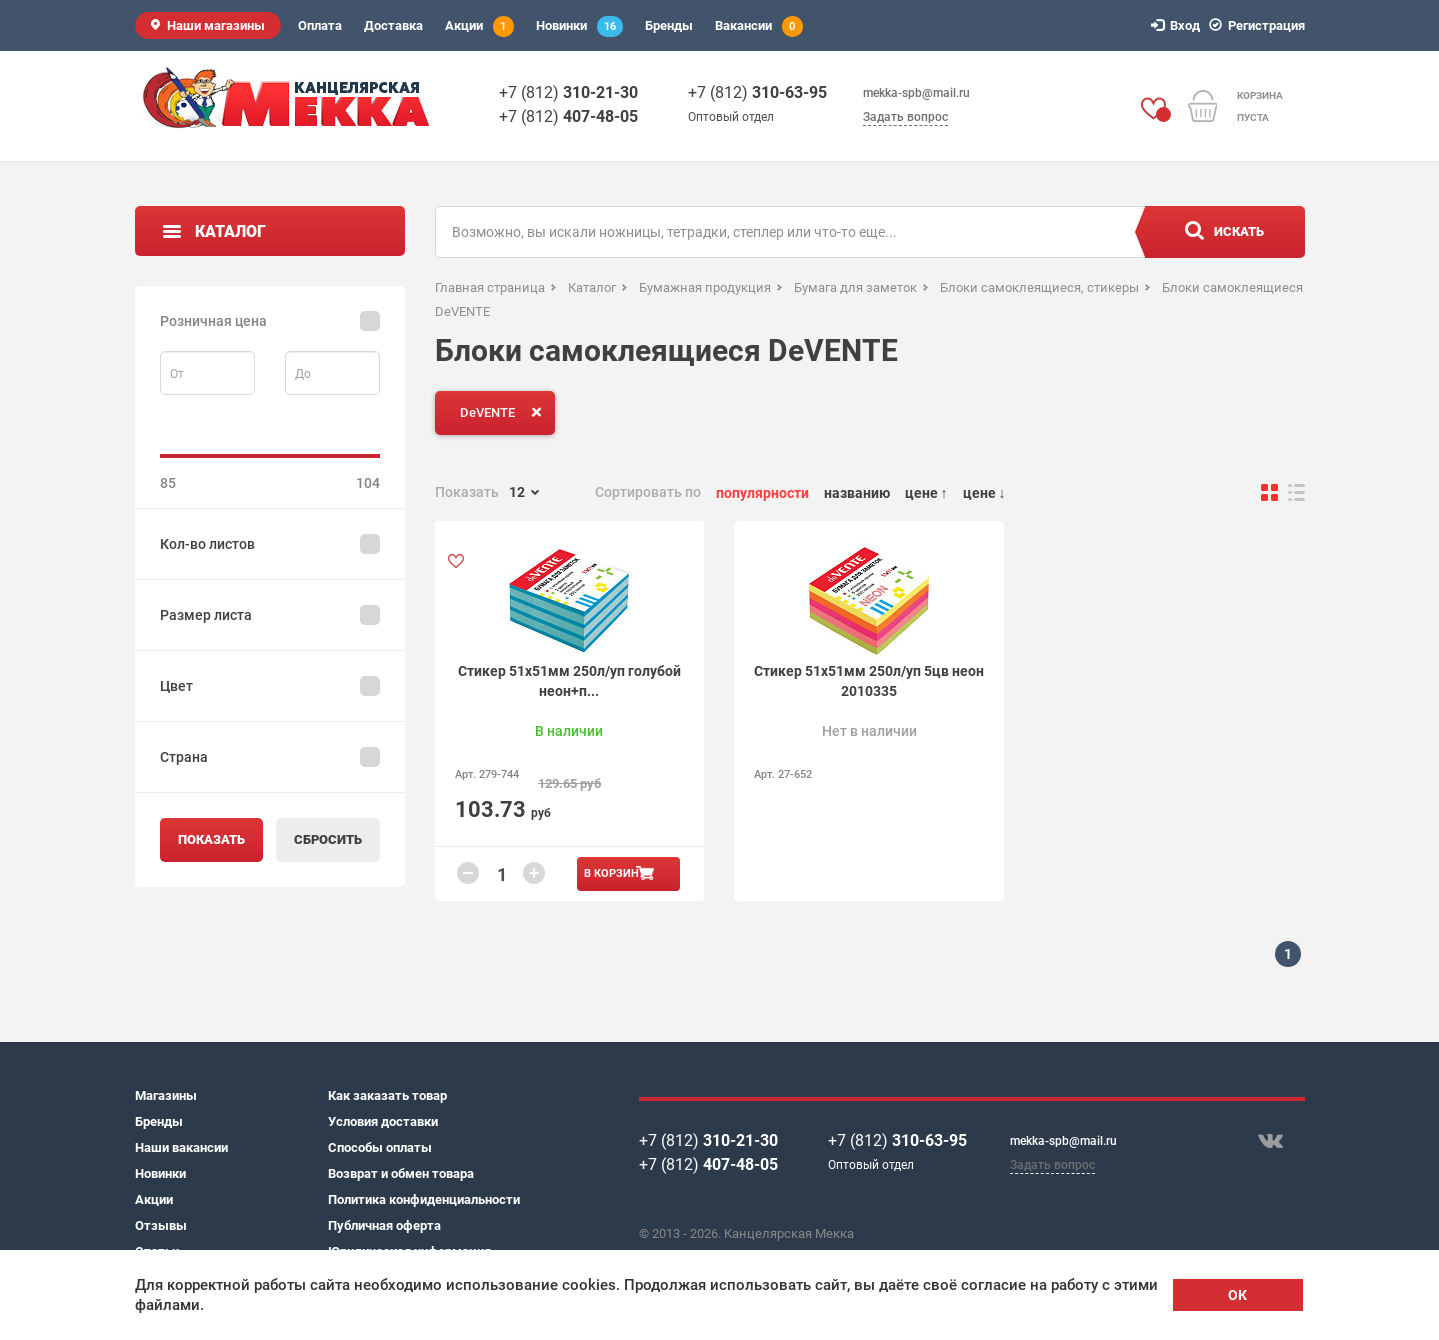  Describe the element at coordinates (759, 26) in the screenshot. I see `Вакансии` at that location.